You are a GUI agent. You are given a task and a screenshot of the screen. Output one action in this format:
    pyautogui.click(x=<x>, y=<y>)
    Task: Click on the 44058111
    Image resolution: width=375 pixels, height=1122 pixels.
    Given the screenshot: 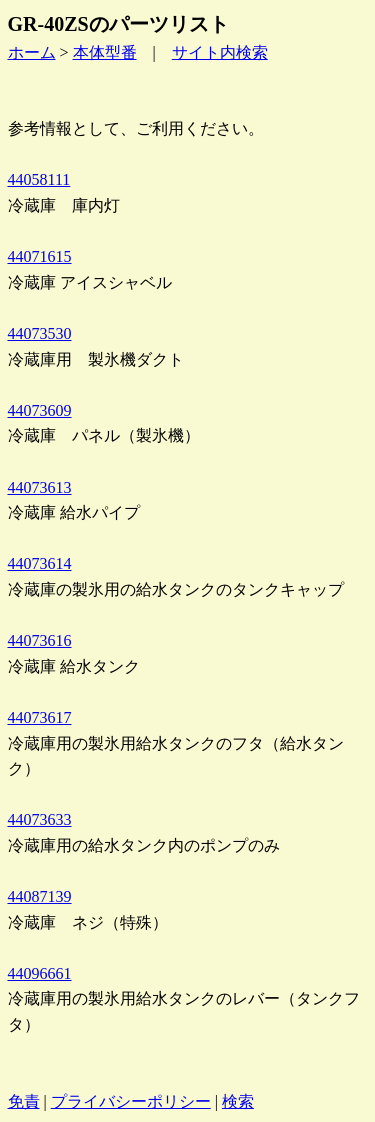 What is the action you would take?
    pyautogui.click(x=39, y=179)
    